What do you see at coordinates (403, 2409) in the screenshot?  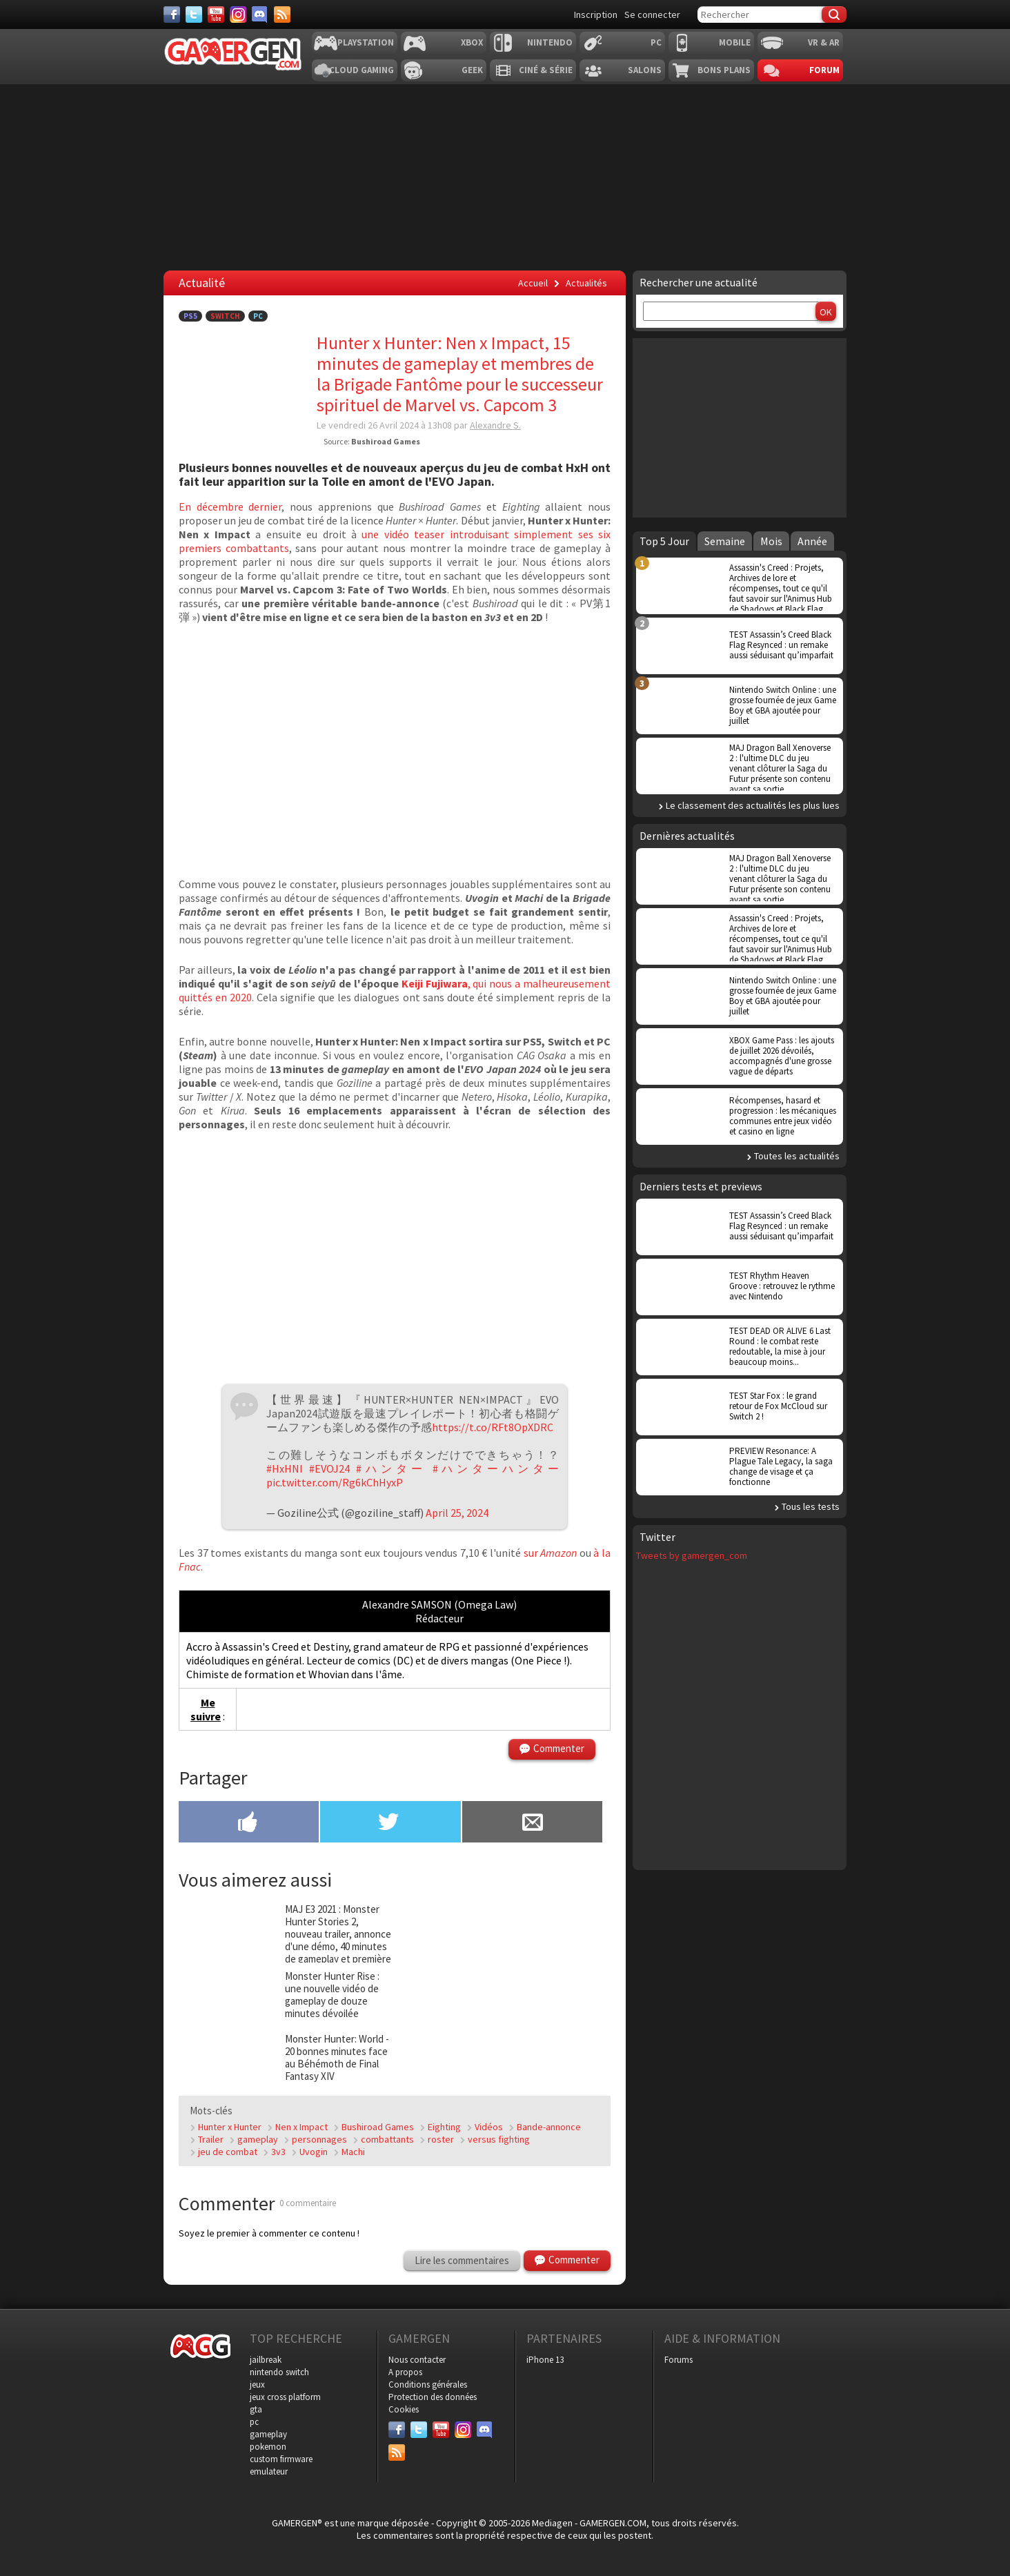 I see `Cookies` at bounding box center [403, 2409].